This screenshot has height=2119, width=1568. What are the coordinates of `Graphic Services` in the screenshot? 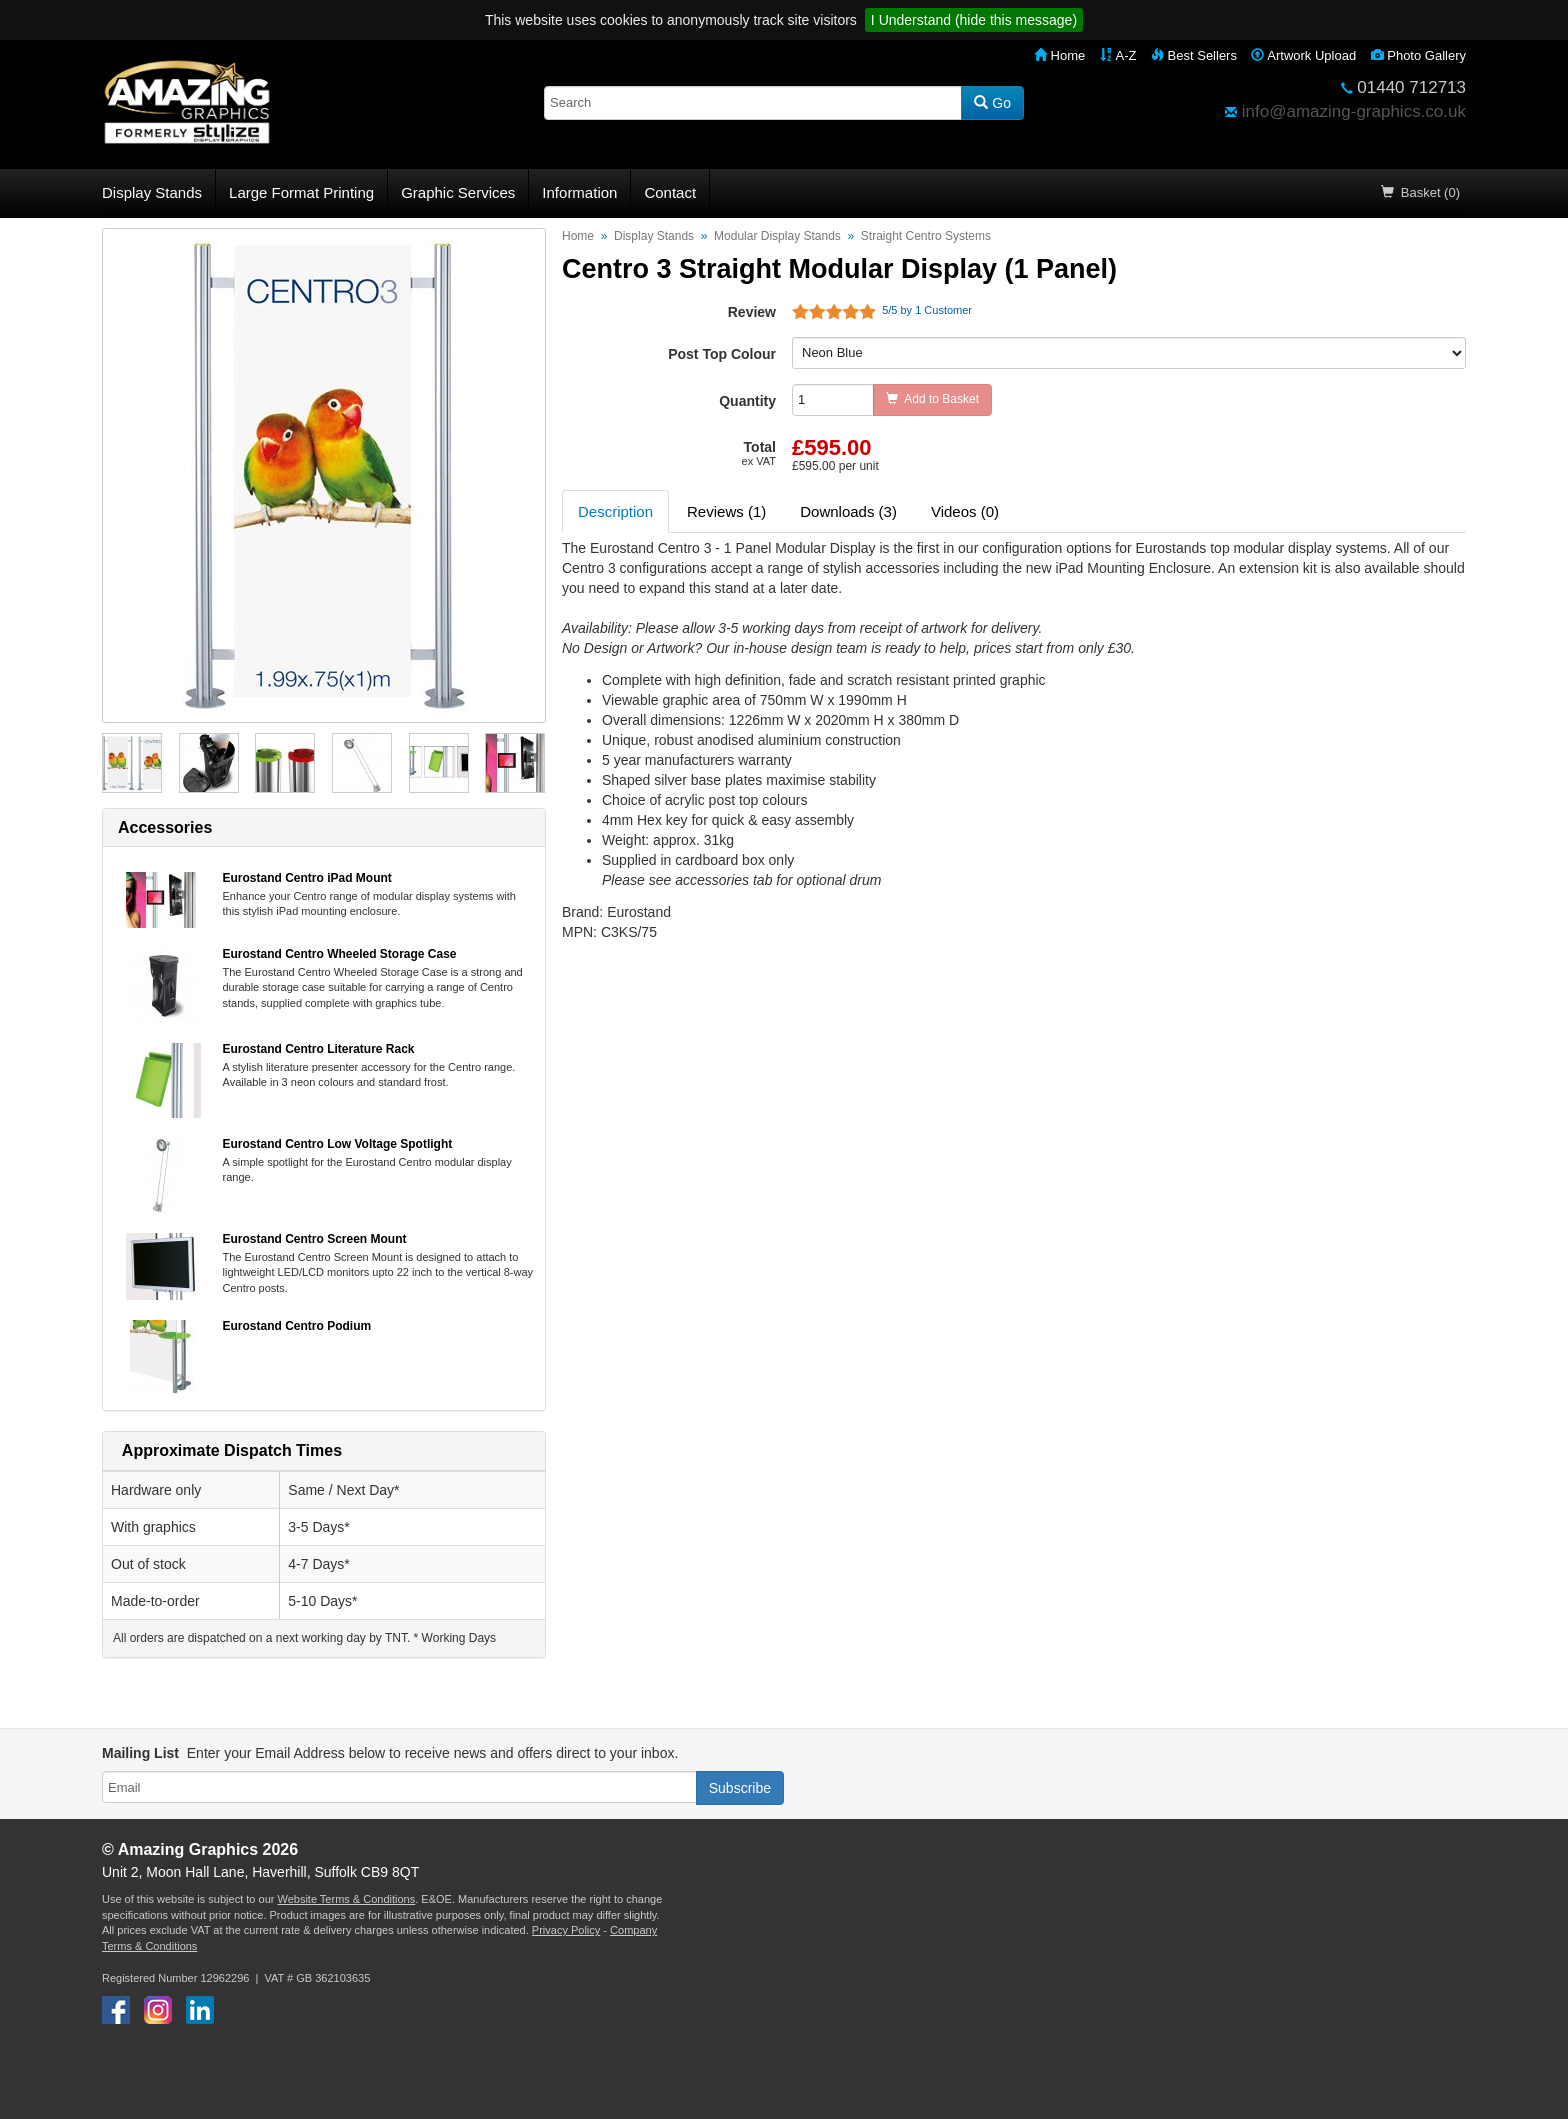 It's located at (458, 192).